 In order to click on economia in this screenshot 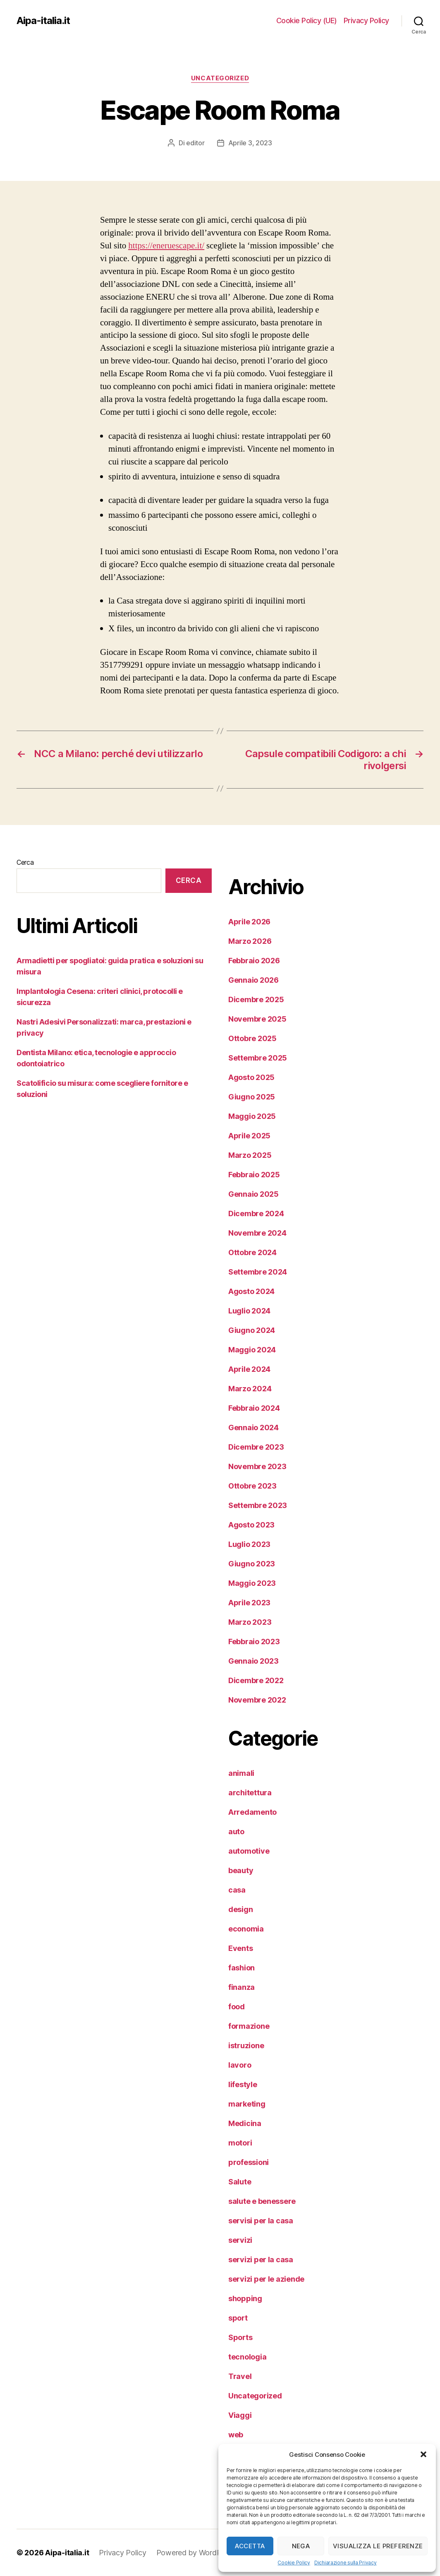, I will do `click(246, 1928)`.